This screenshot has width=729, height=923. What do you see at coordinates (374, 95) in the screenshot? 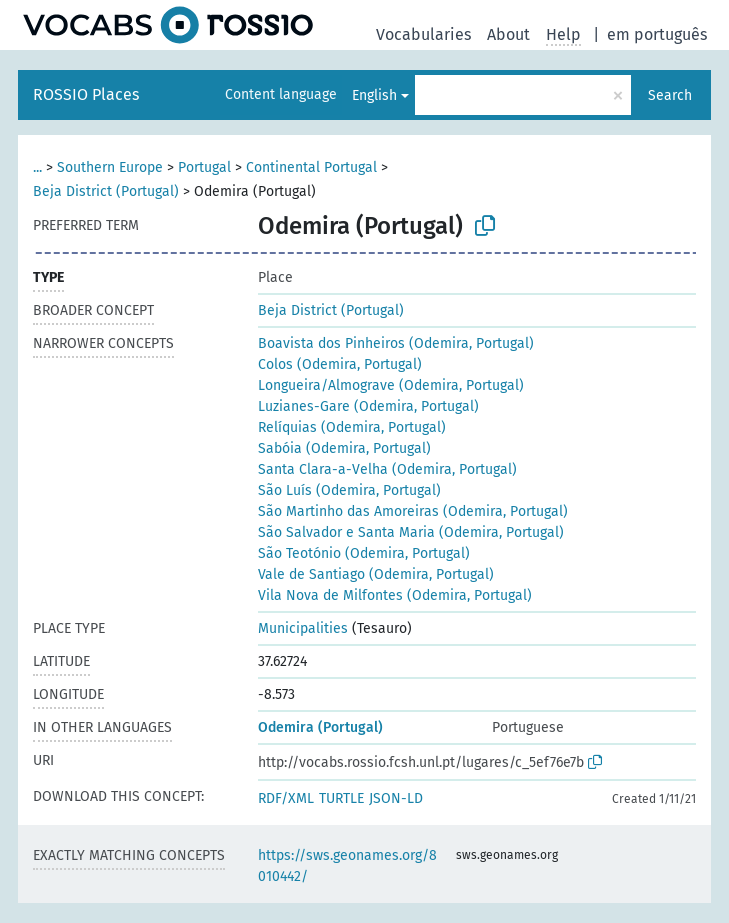
I see `English` at bounding box center [374, 95].